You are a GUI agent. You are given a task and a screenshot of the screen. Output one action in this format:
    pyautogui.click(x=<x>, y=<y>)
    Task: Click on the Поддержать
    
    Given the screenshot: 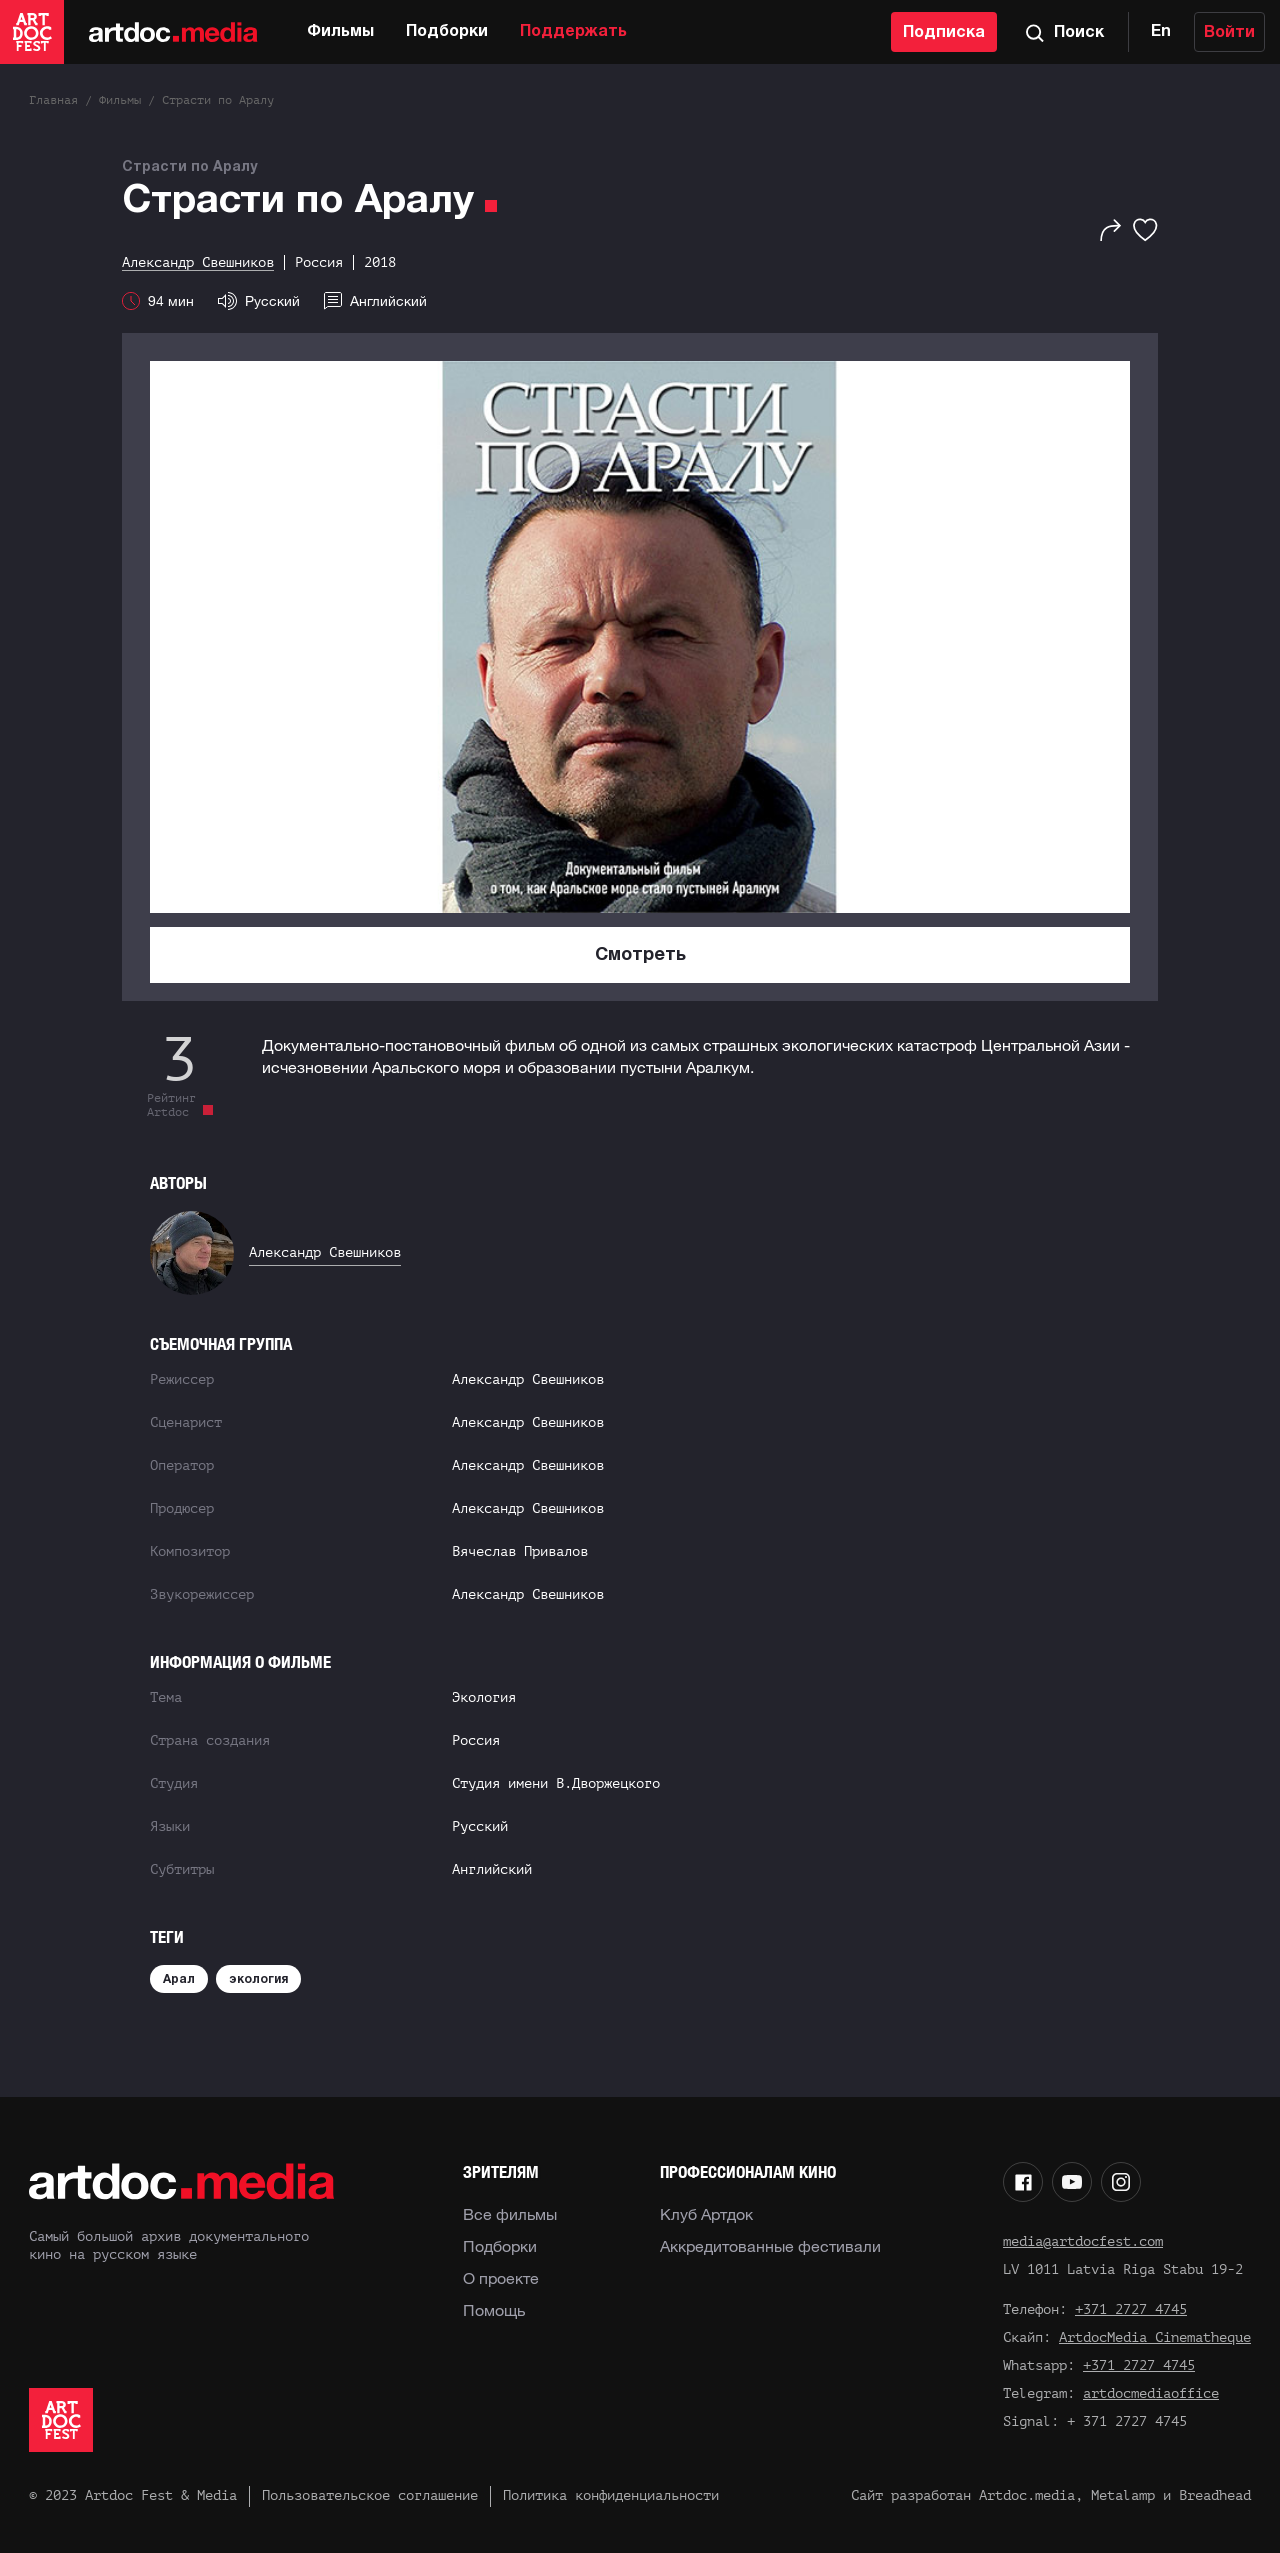 What is the action you would take?
    pyautogui.click(x=573, y=32)
    